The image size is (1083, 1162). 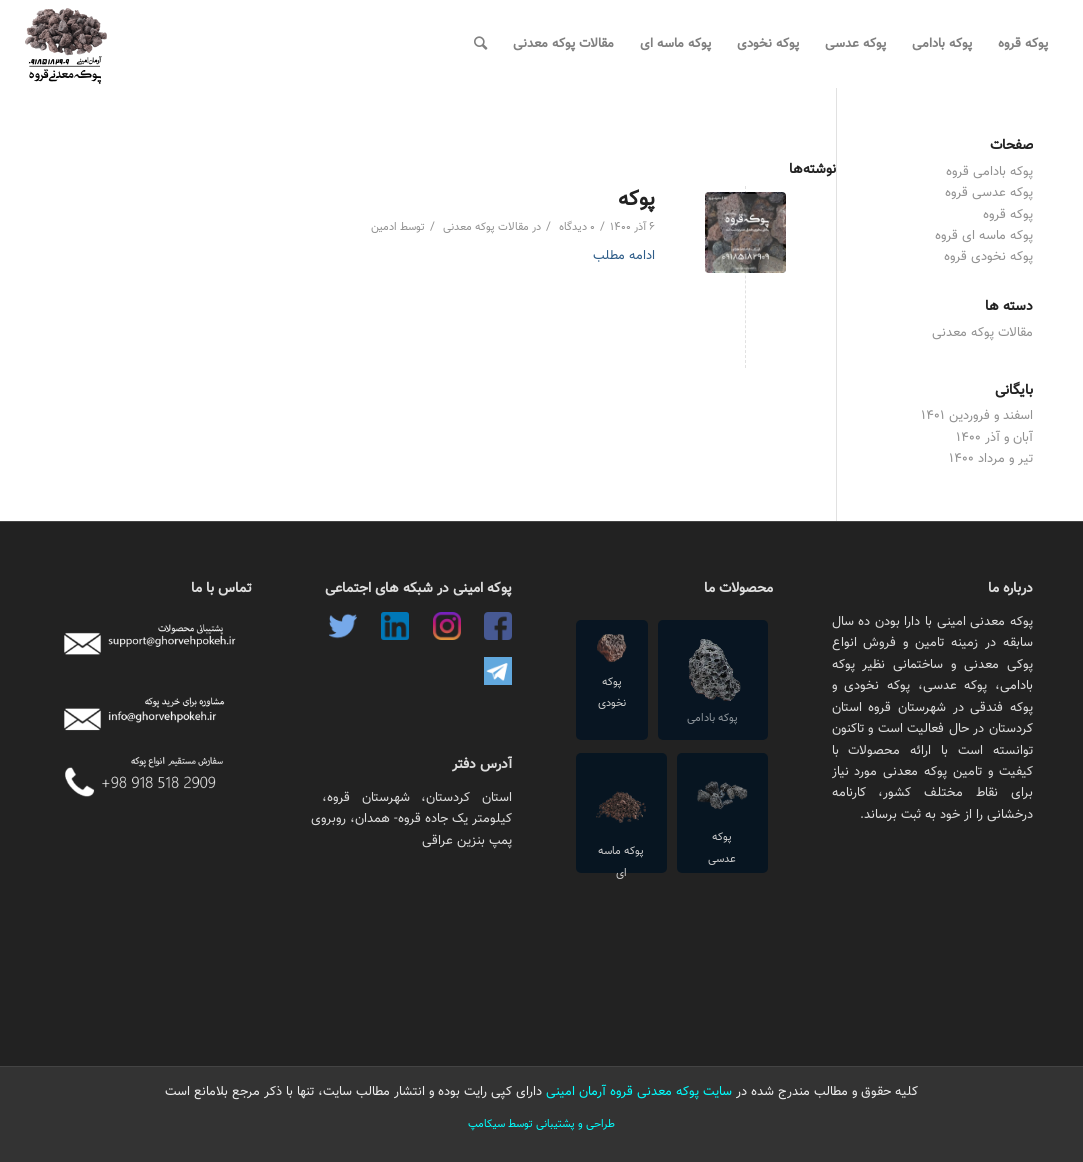 I want to click on مقالات پوکه معدنی, so click(x=486, y=227).